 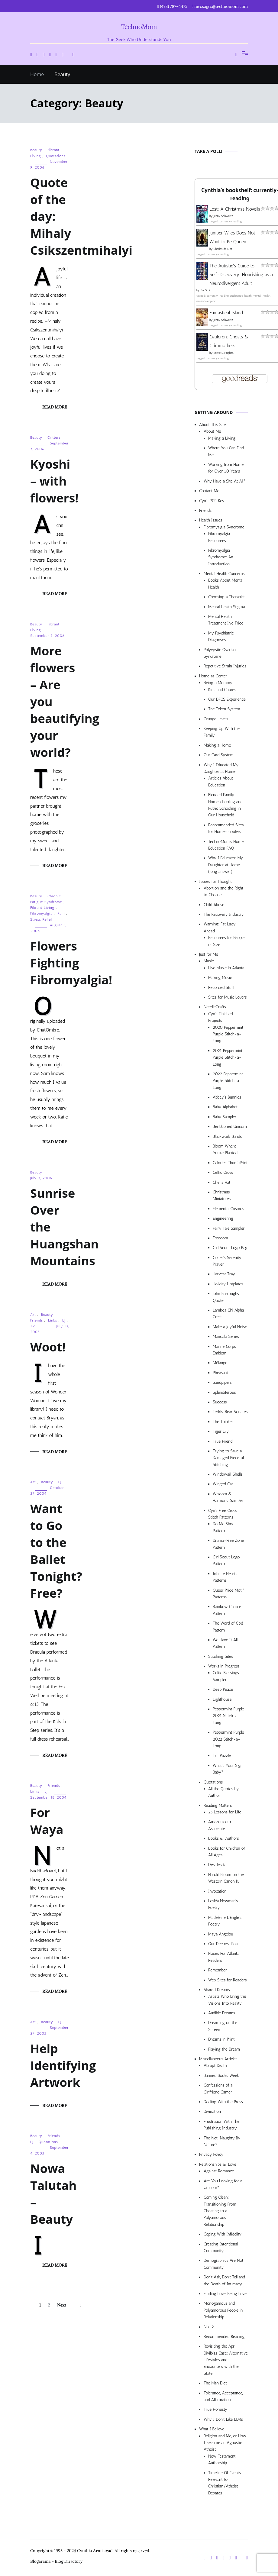 What do you see at coordinates (217, 1989) in the screenshot?
I see `Shared Dreams` at bounding box center [217, 1989].